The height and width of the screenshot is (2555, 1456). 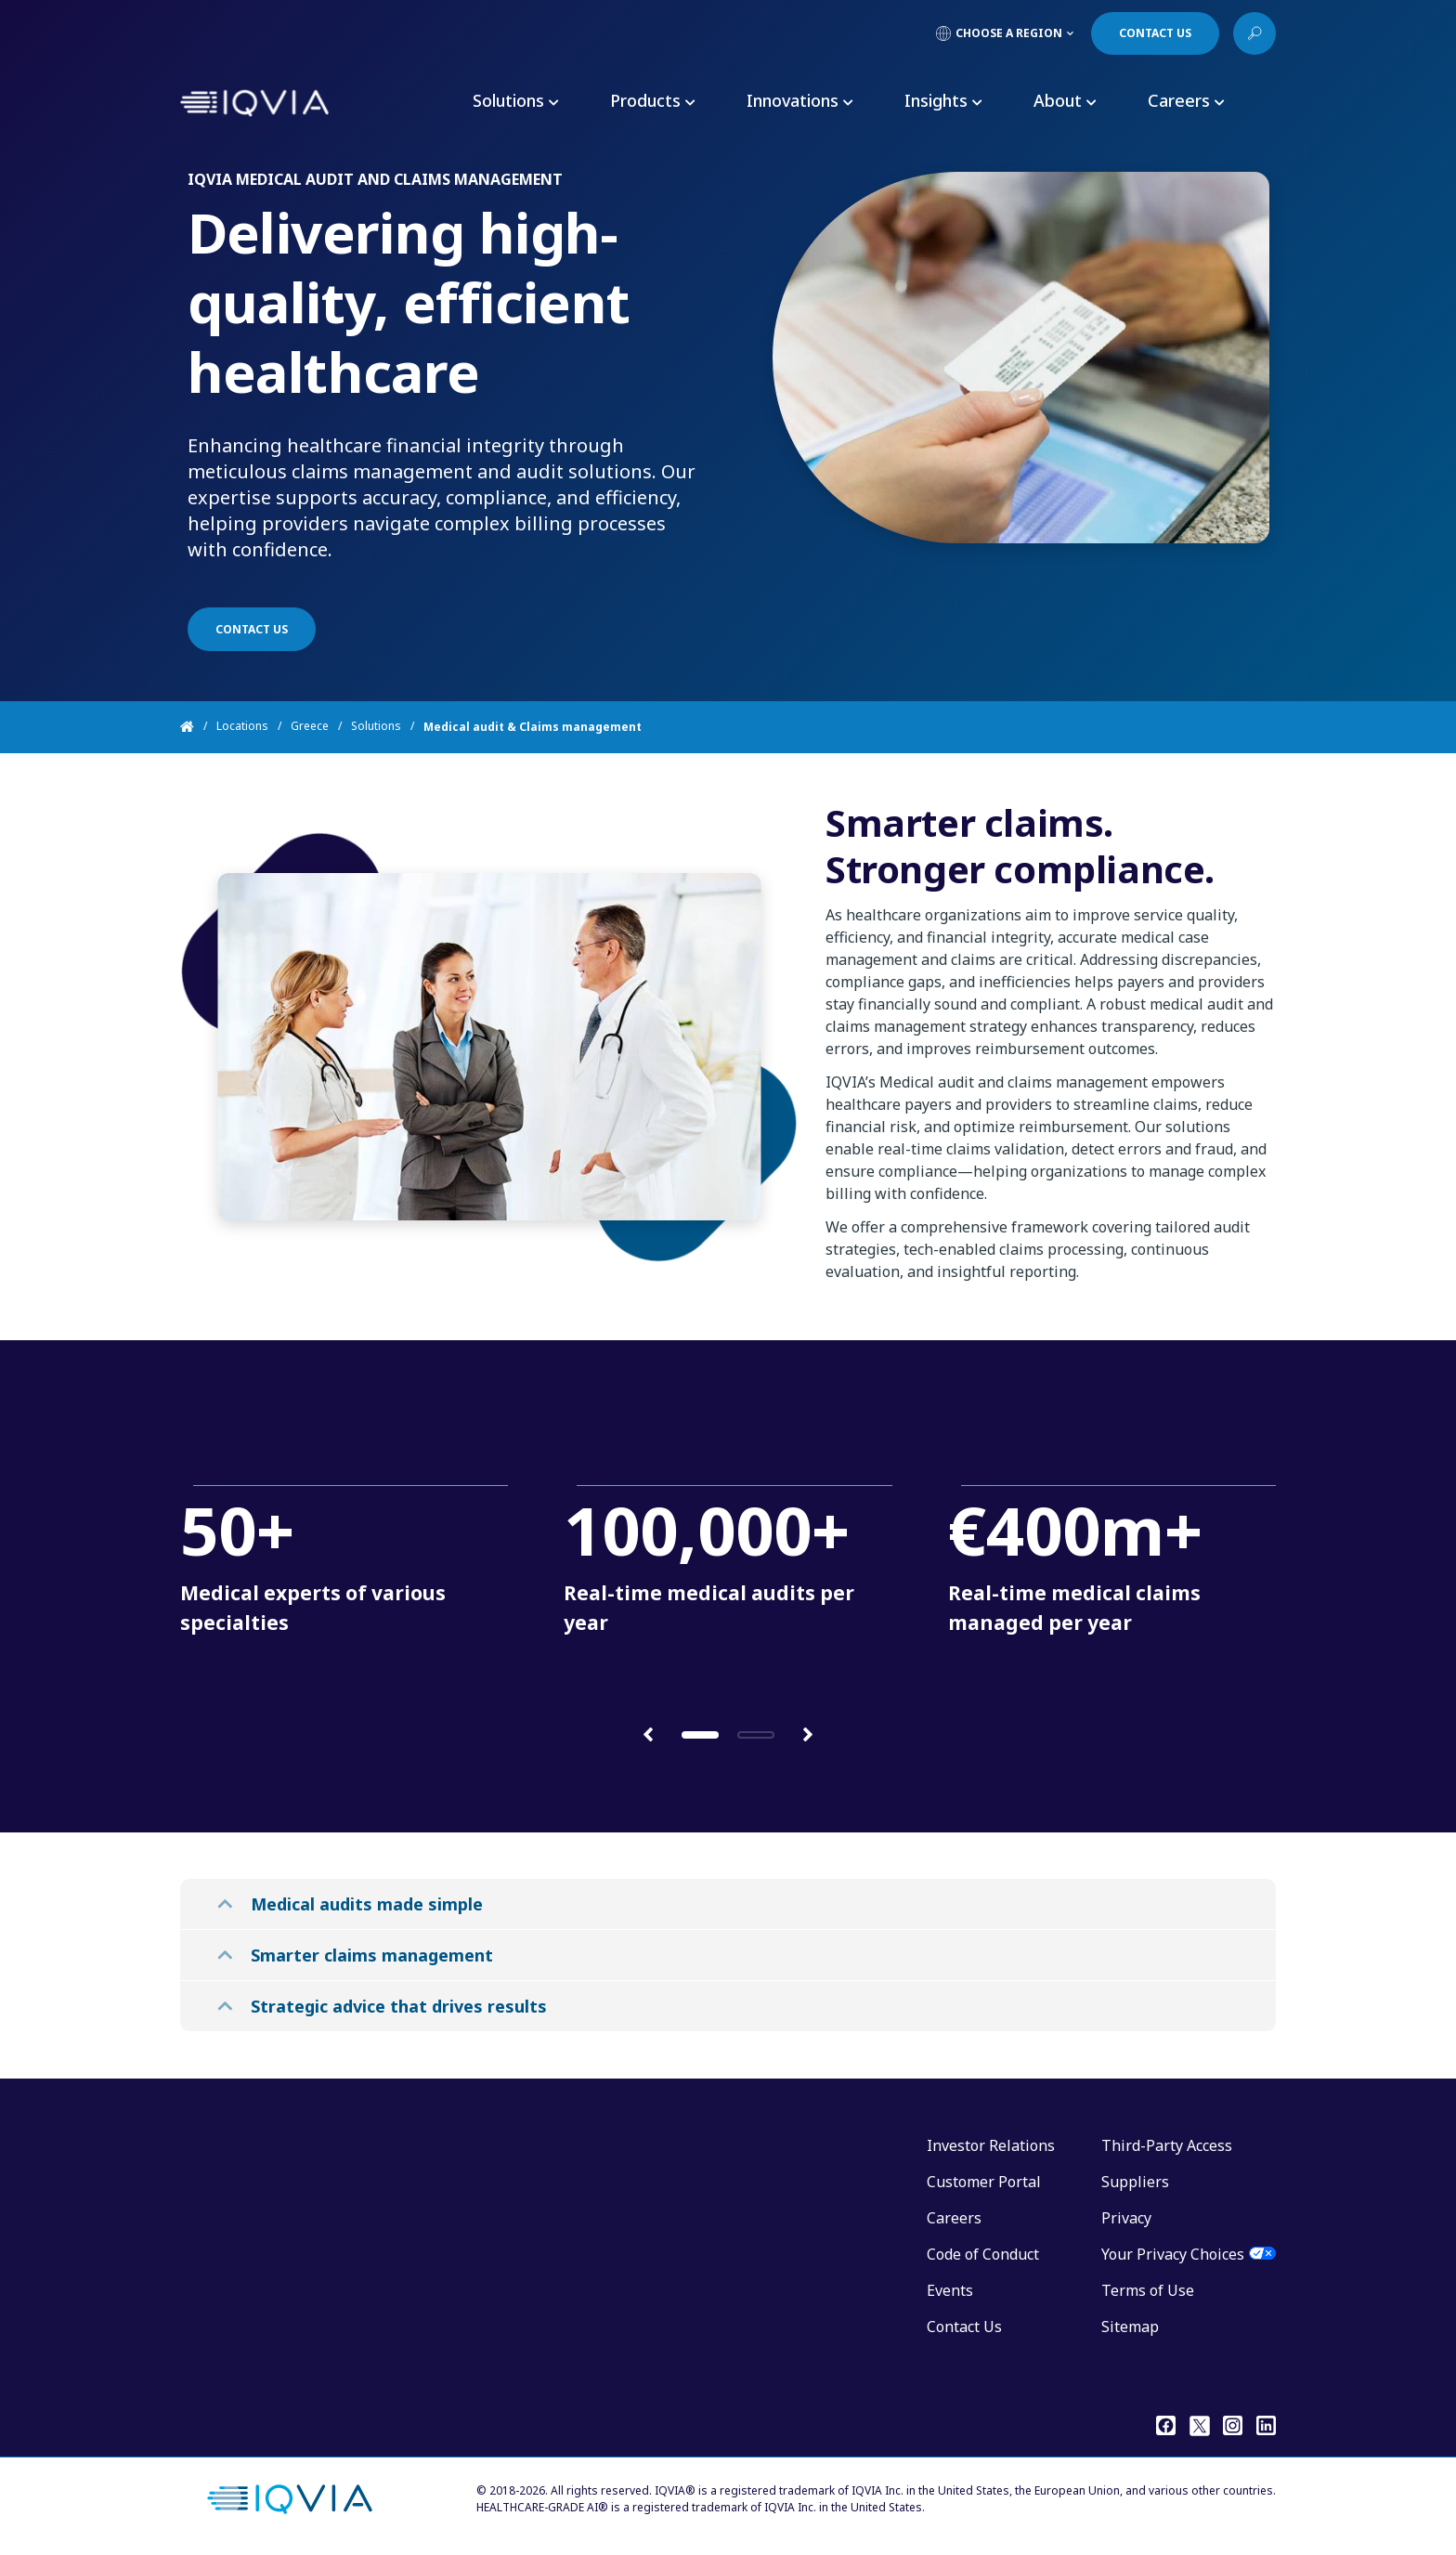 What do you see at coordinates (984, 2181) in the screenshot?
I see `Customer Portal` at bounding box center [984, 2181].